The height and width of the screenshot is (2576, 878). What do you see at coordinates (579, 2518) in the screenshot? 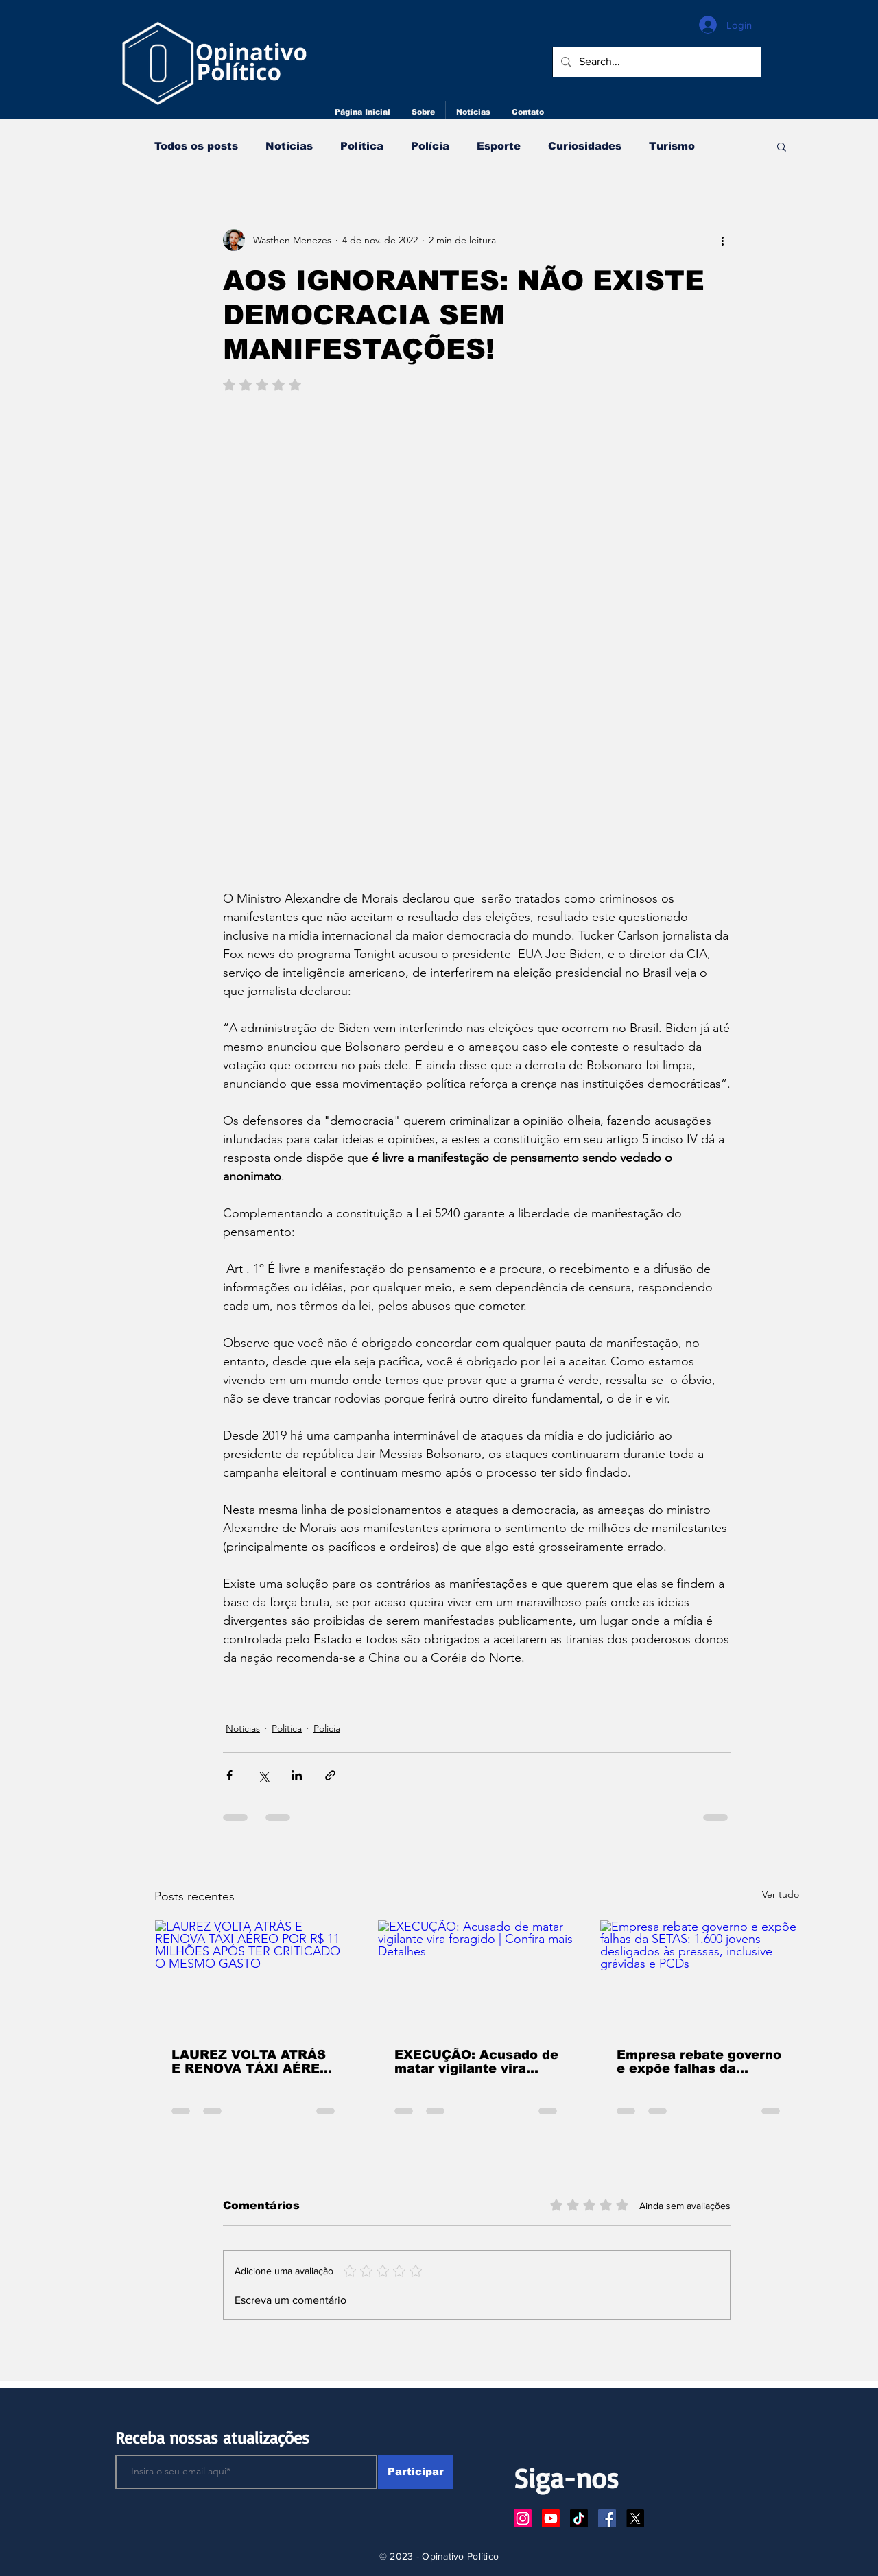
I see `[TikTok]` at bounding box center [579, 2518].